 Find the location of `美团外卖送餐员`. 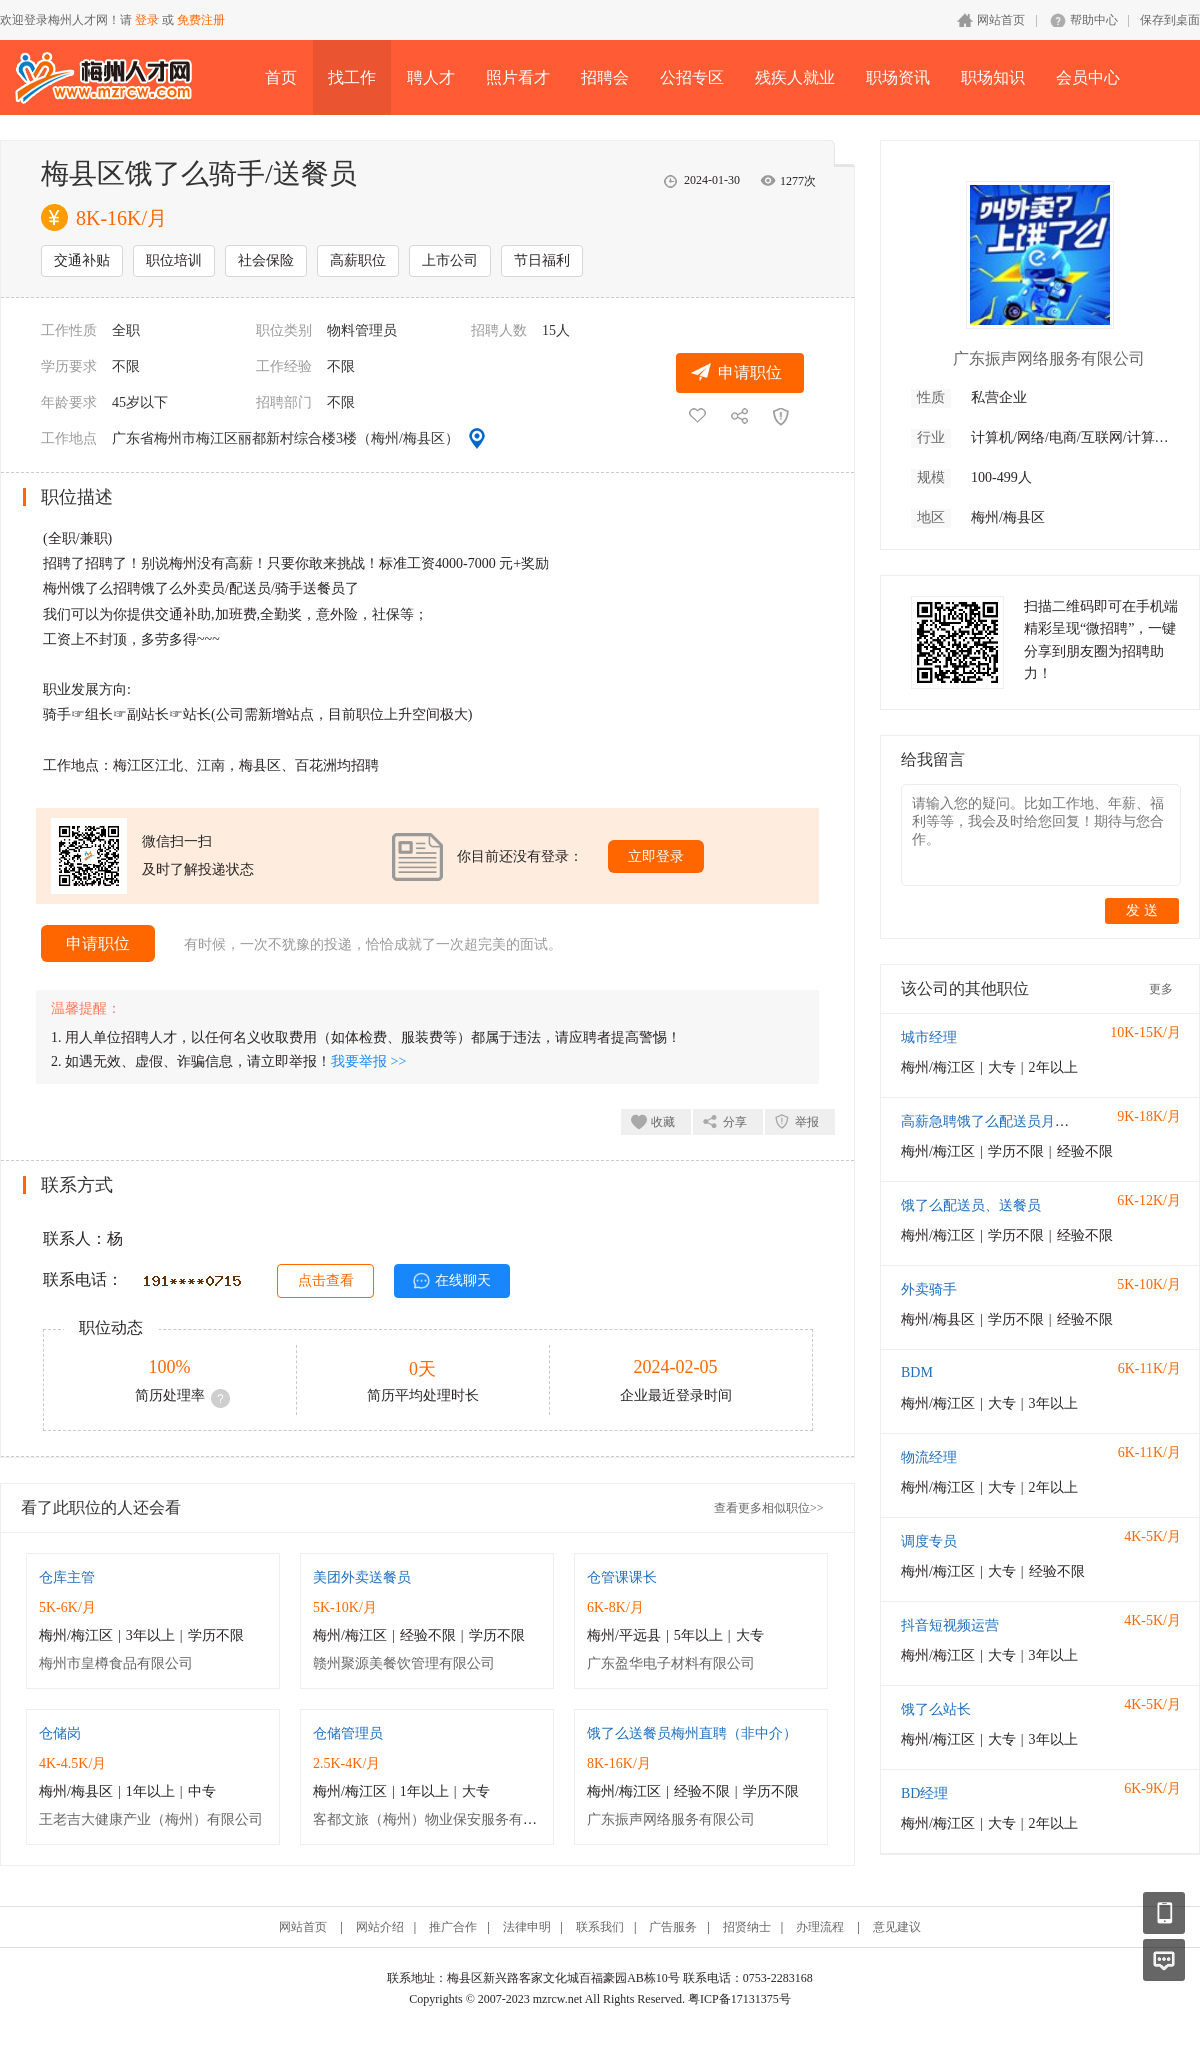

美团外卖送餐员 is located at coordinates (362, 1577).